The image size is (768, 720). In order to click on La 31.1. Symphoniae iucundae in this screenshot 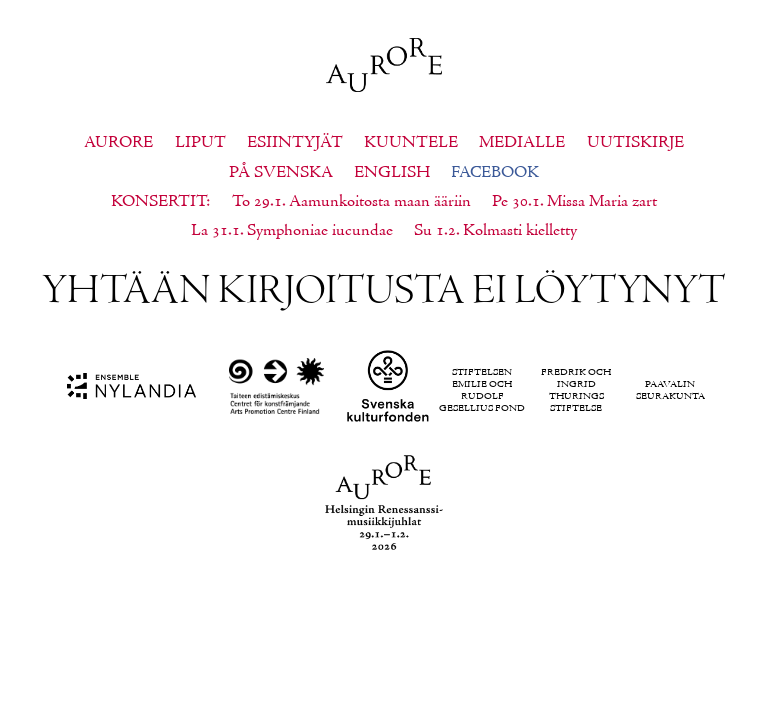, I will do `click(292, 231)`.